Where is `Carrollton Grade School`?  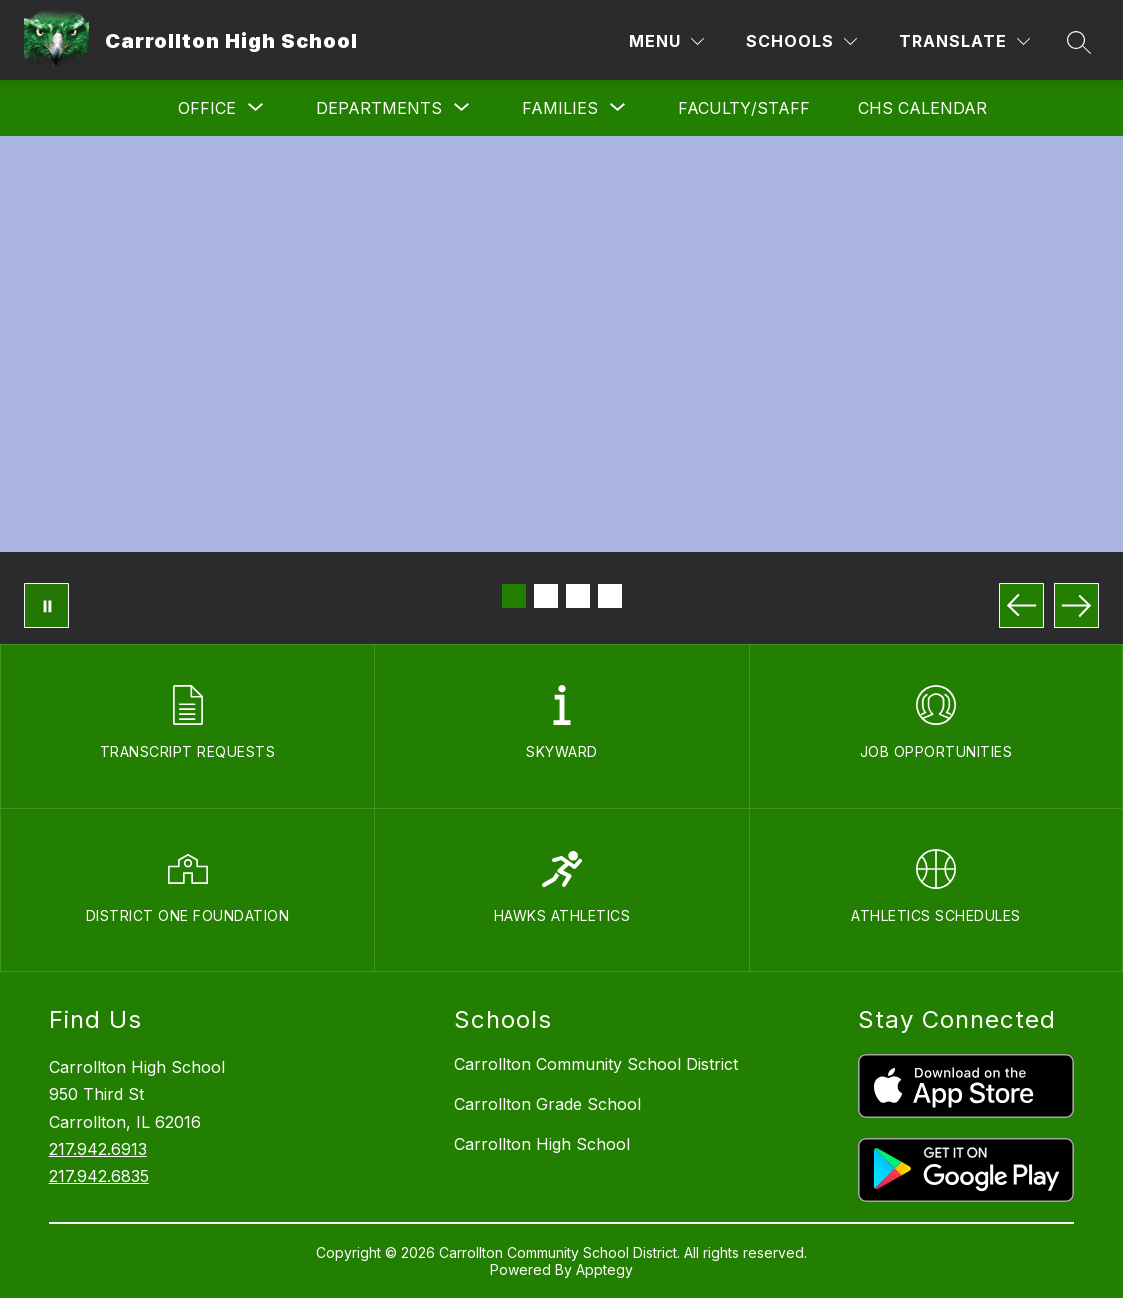
Carrollton Grade School is located at coordinates (547, 1104).